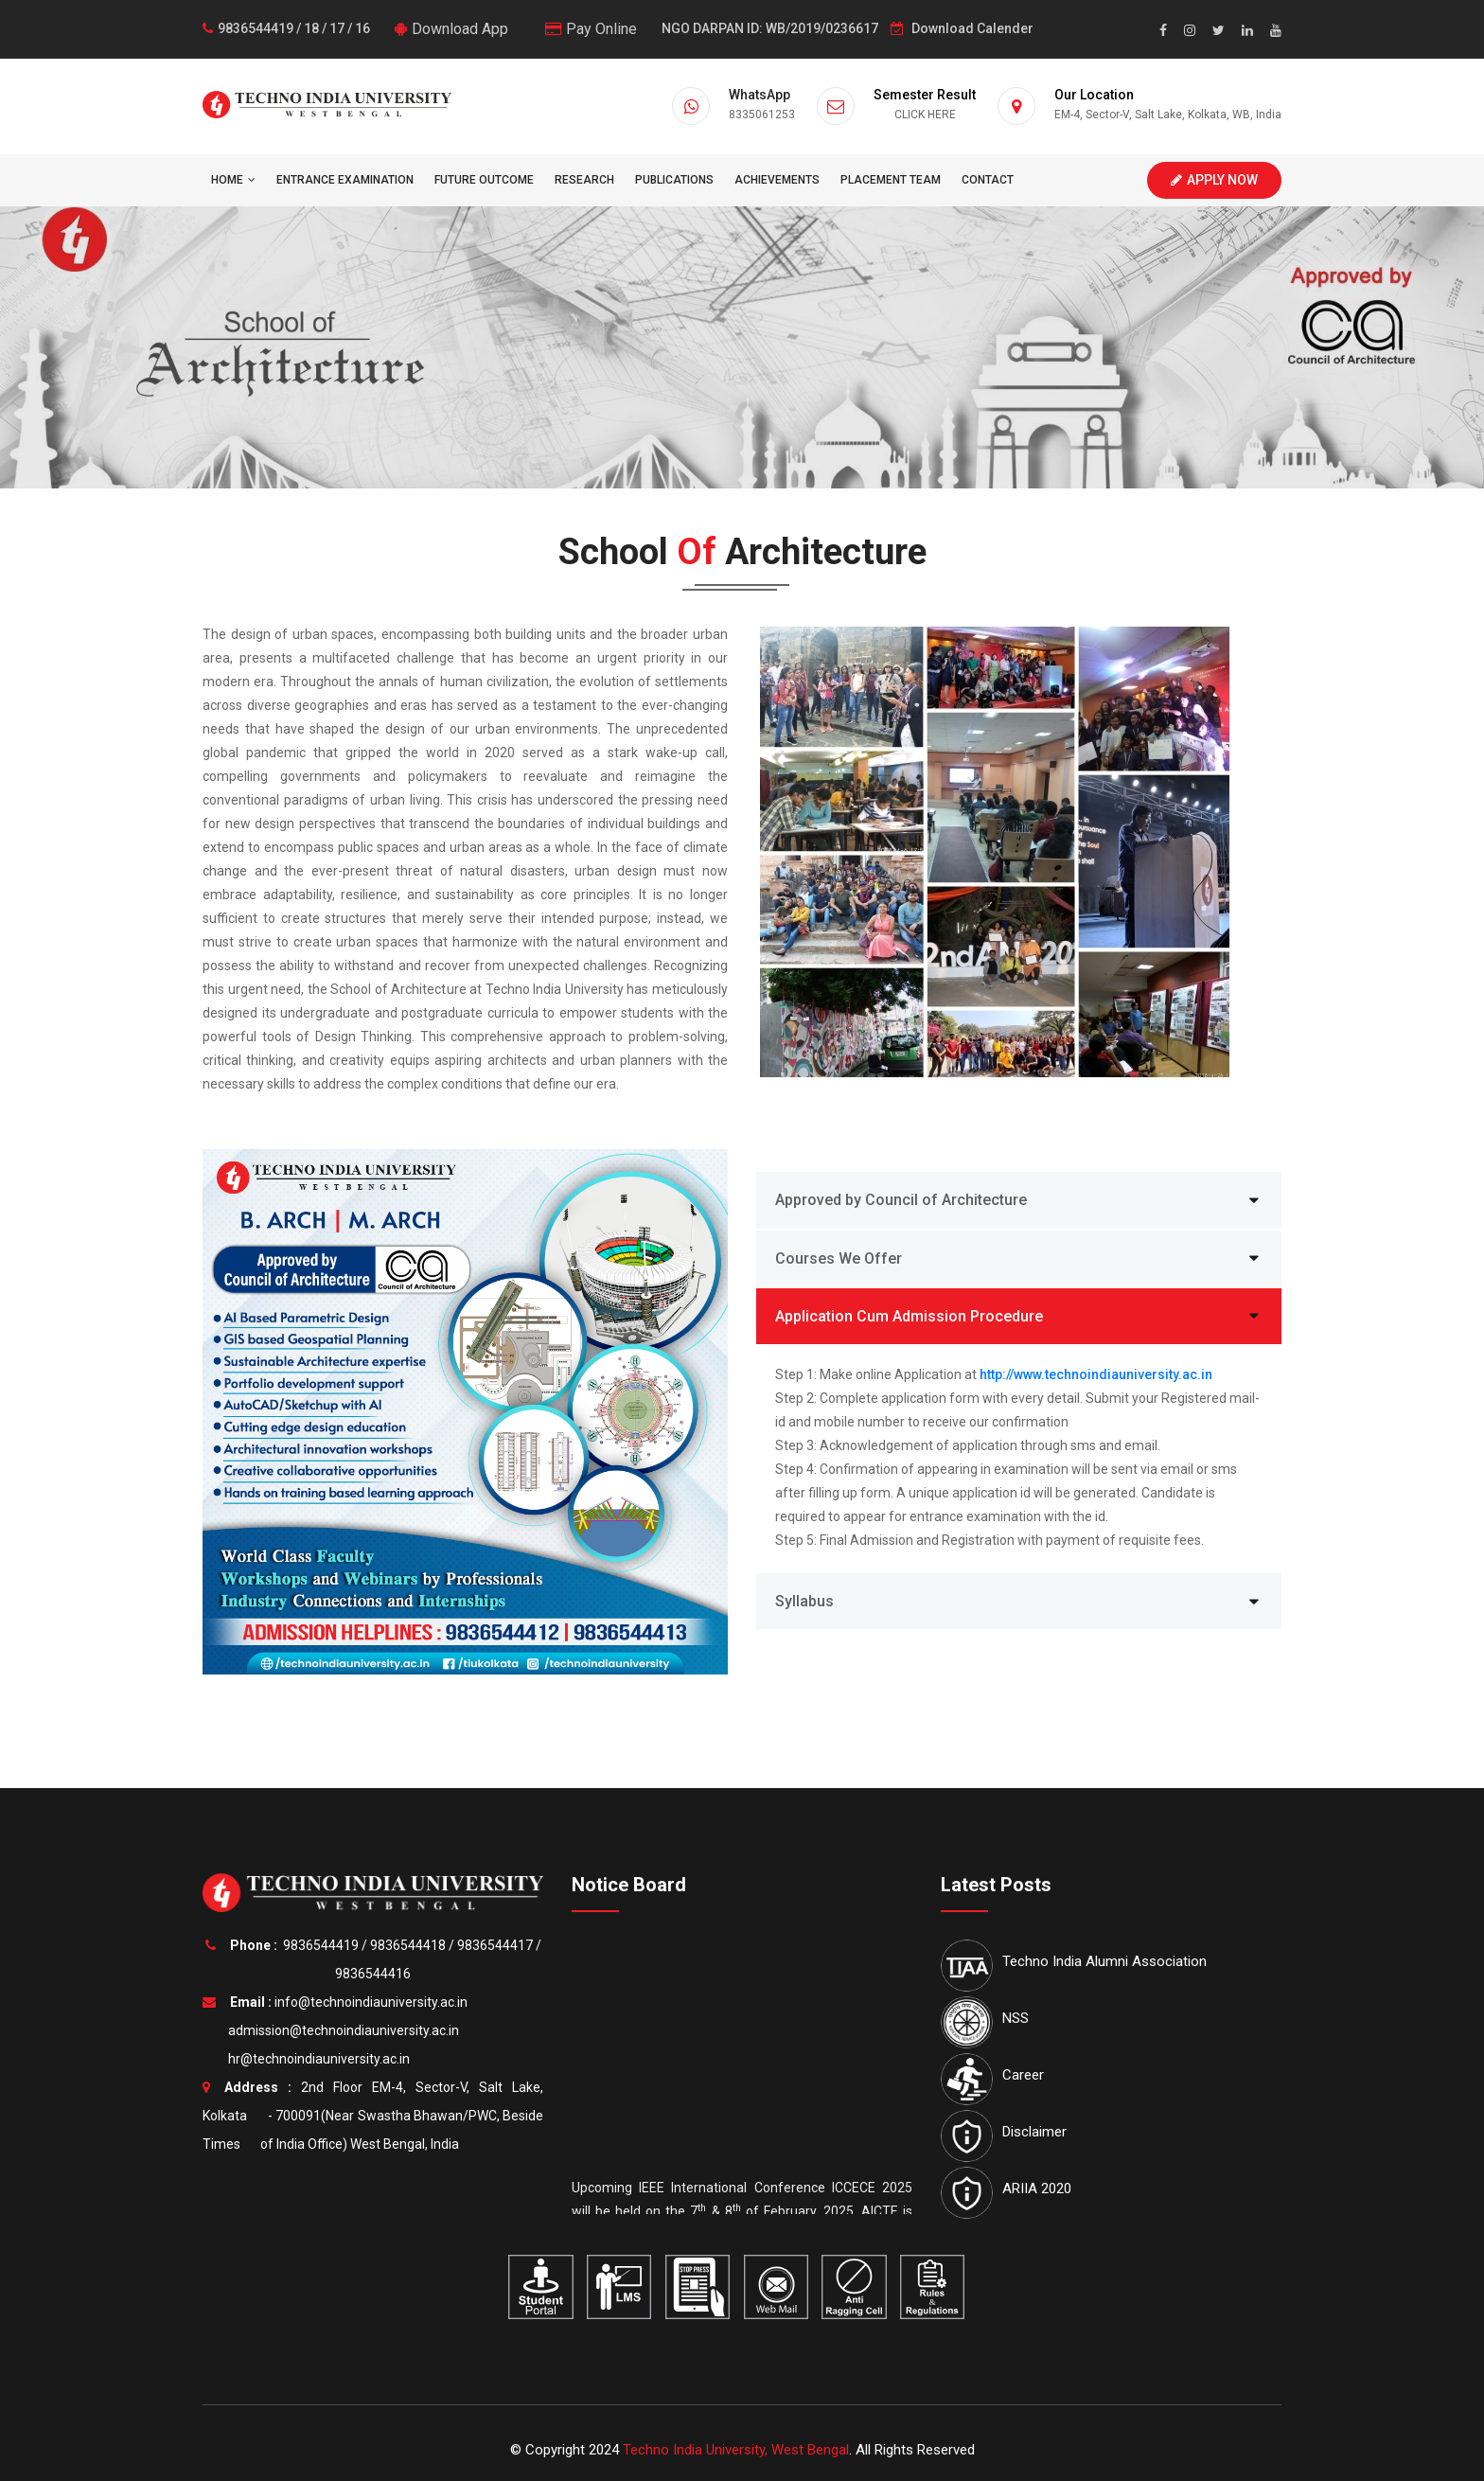  Describe the element at coordinates (584, 179) in the screenshot. I see `Research` at that location.